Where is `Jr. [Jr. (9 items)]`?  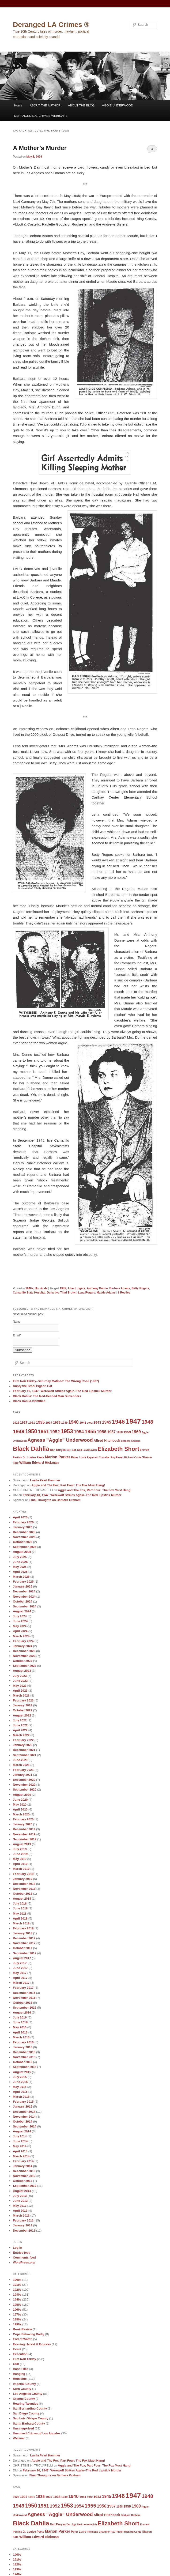 Jr. [Jr. (9 items)] is located at coordinates (24, 1457).